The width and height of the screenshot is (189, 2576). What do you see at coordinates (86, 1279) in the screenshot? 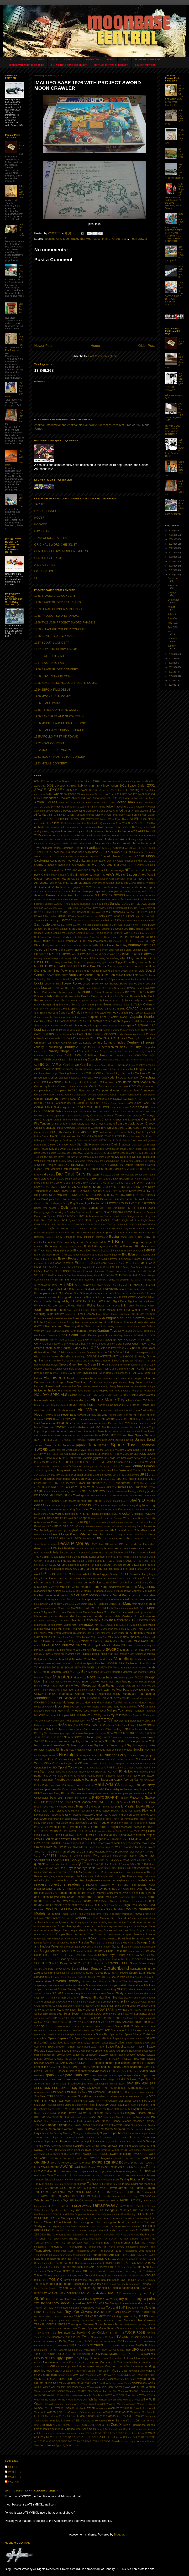
I see `film resources` at bounding box center [86, 1279].